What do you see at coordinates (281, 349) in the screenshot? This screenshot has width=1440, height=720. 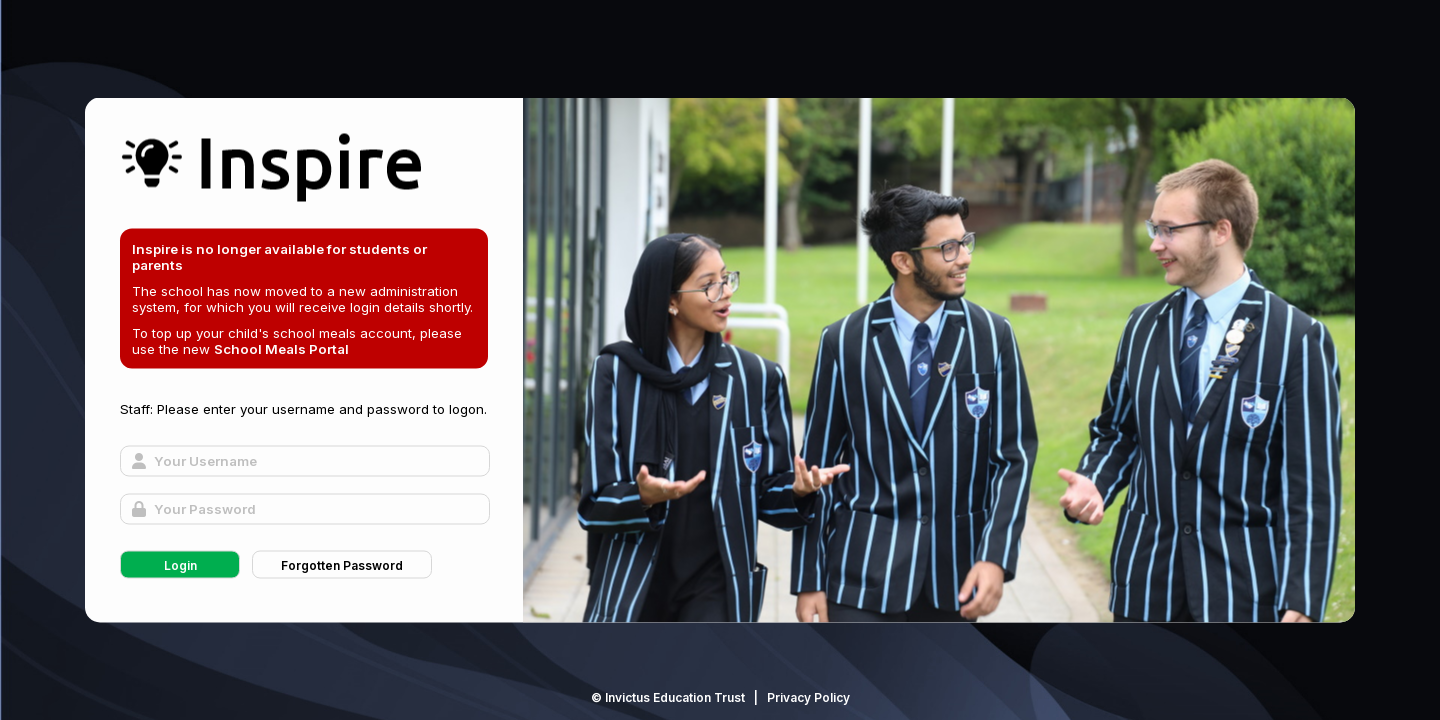 I see `School Meals Portal` at bounding box center [281, 349].